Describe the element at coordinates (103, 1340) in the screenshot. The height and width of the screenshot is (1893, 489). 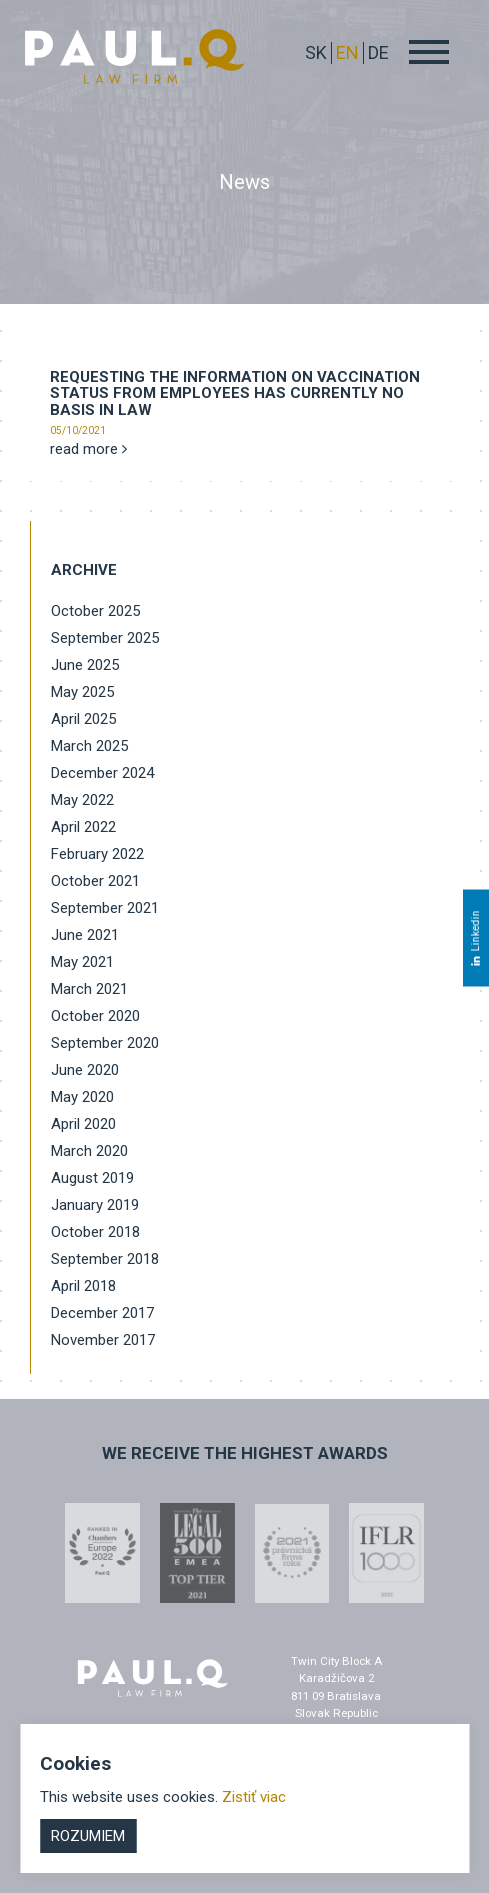
I see `November 2017` at that location.